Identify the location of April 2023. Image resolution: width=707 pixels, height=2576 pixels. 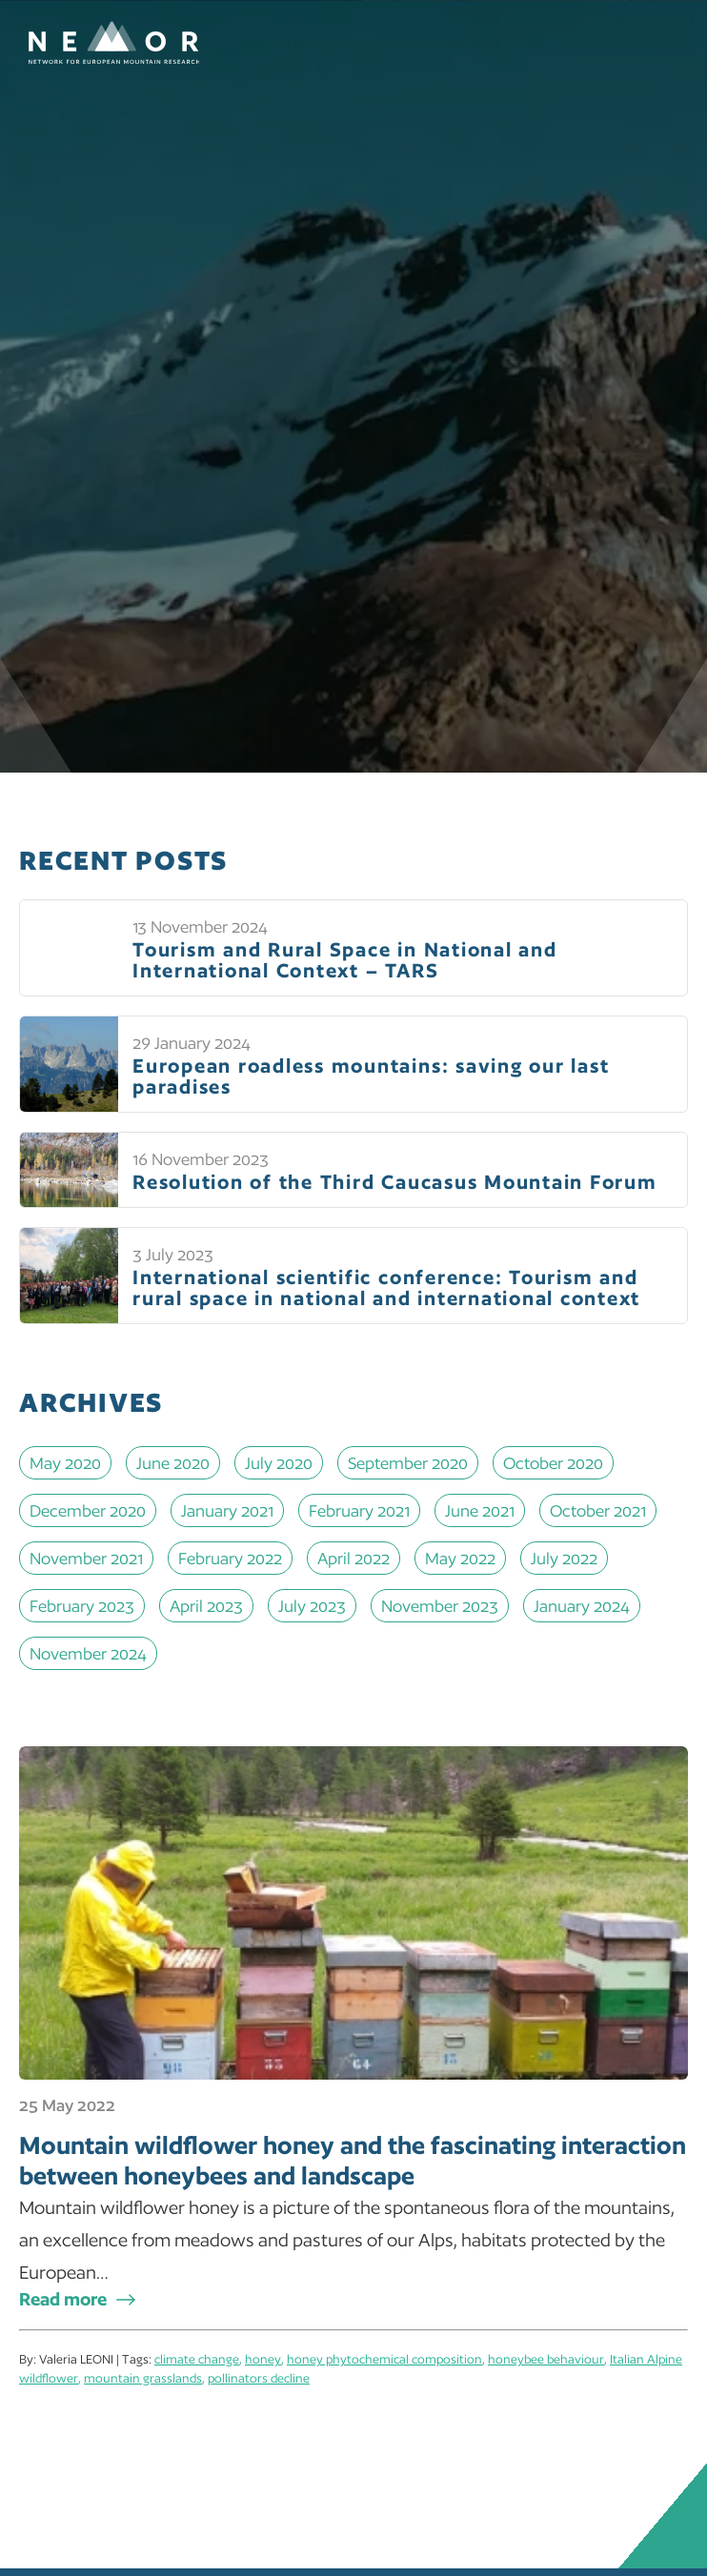
(206, 1606).